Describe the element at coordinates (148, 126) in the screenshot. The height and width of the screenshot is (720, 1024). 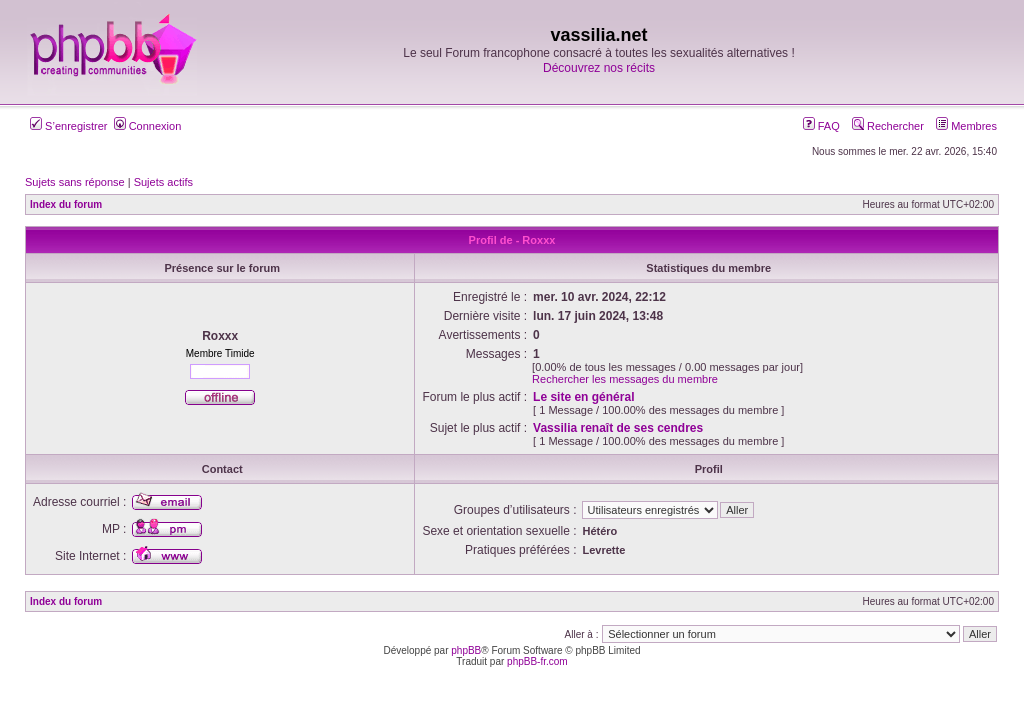
I see `Connexion` at that location.